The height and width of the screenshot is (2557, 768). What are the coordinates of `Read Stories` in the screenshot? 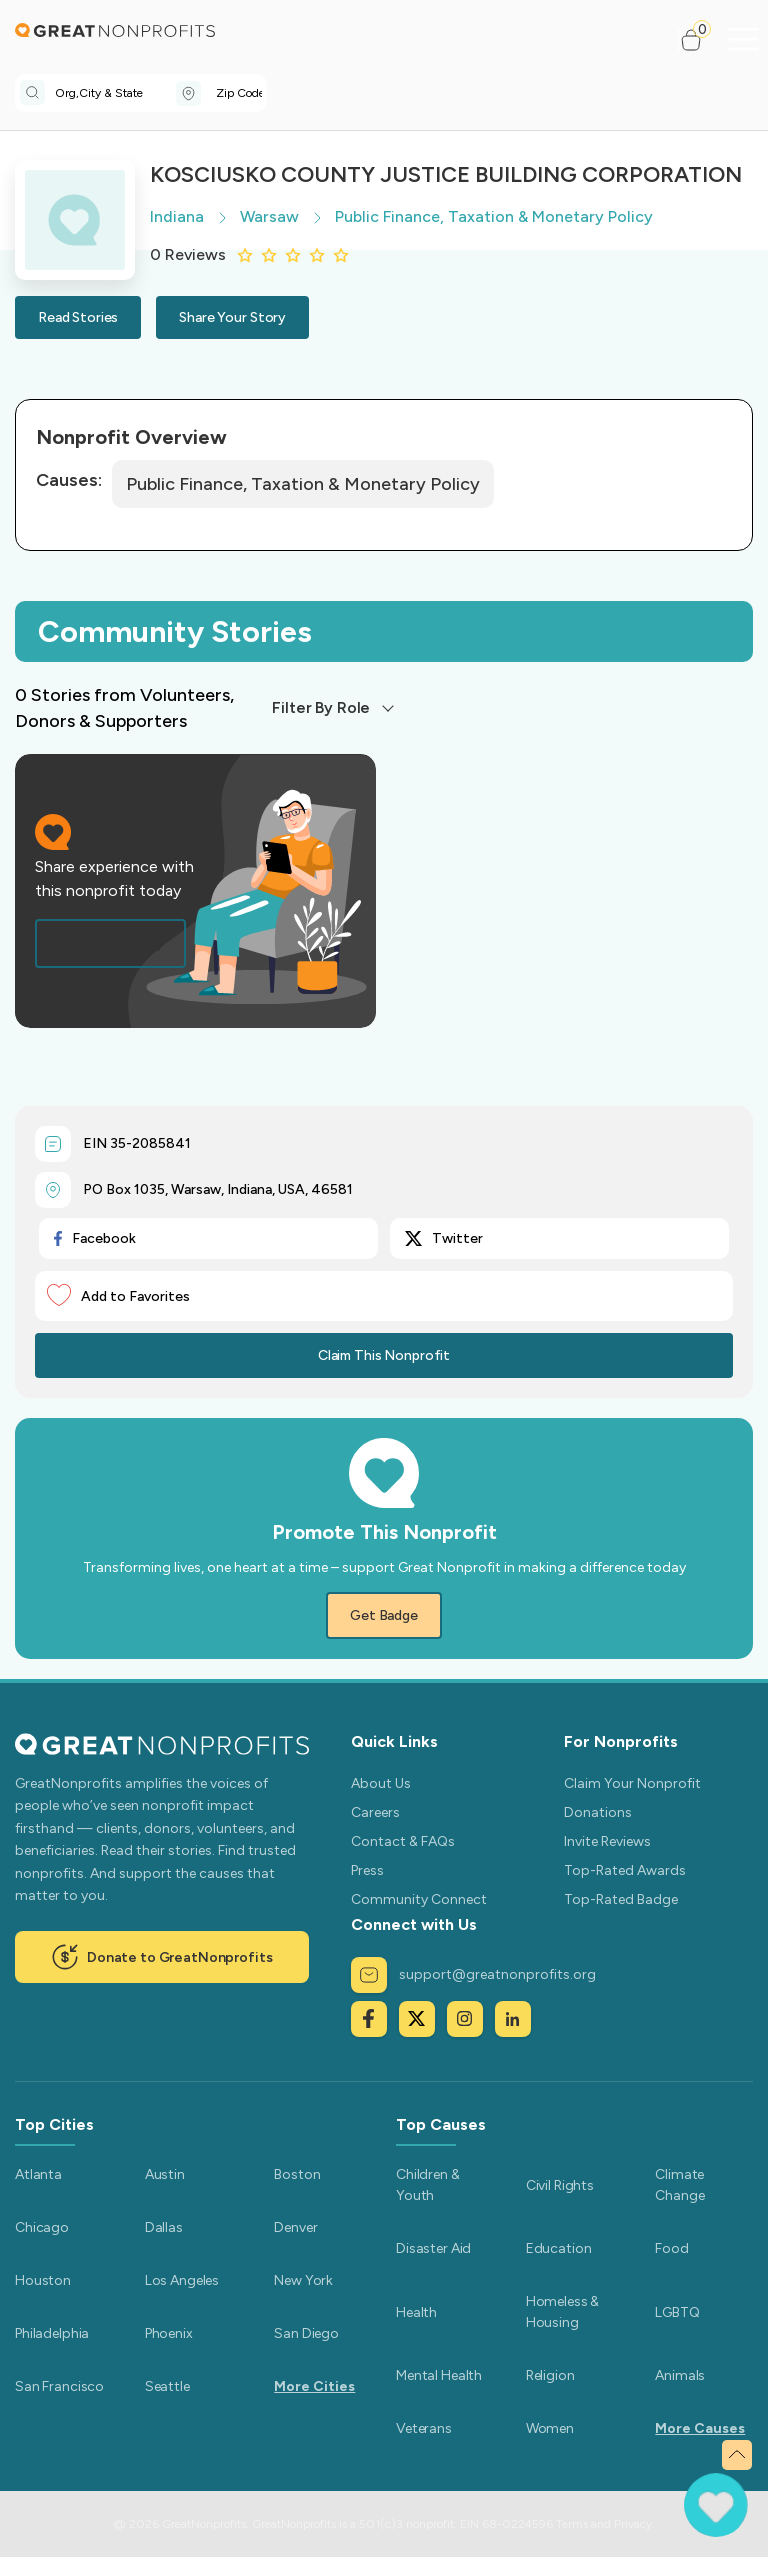 It's located at (78, 317).